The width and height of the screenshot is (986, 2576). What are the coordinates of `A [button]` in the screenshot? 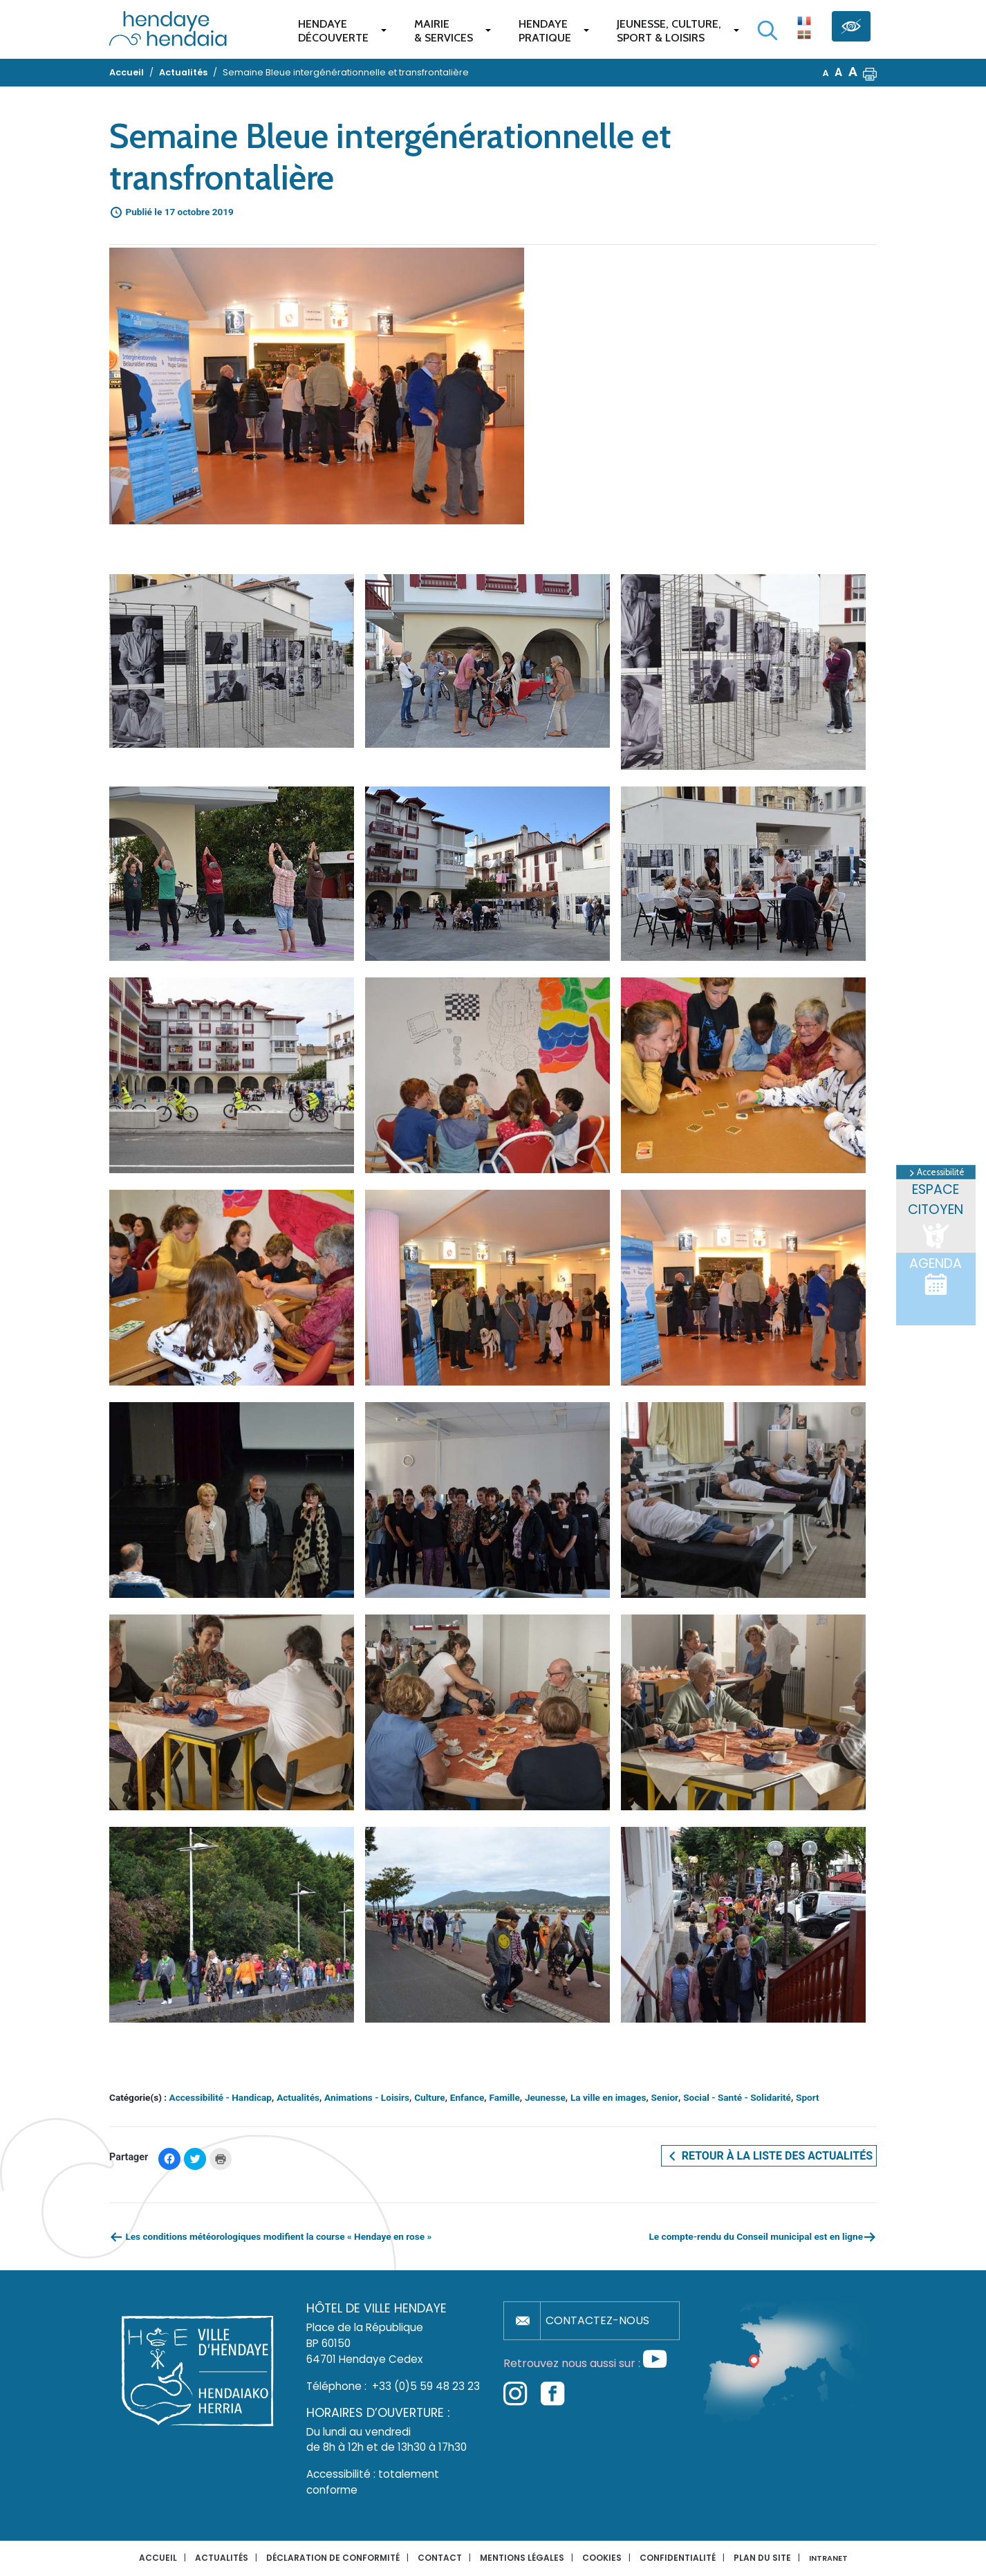 It's located at (826, 73).